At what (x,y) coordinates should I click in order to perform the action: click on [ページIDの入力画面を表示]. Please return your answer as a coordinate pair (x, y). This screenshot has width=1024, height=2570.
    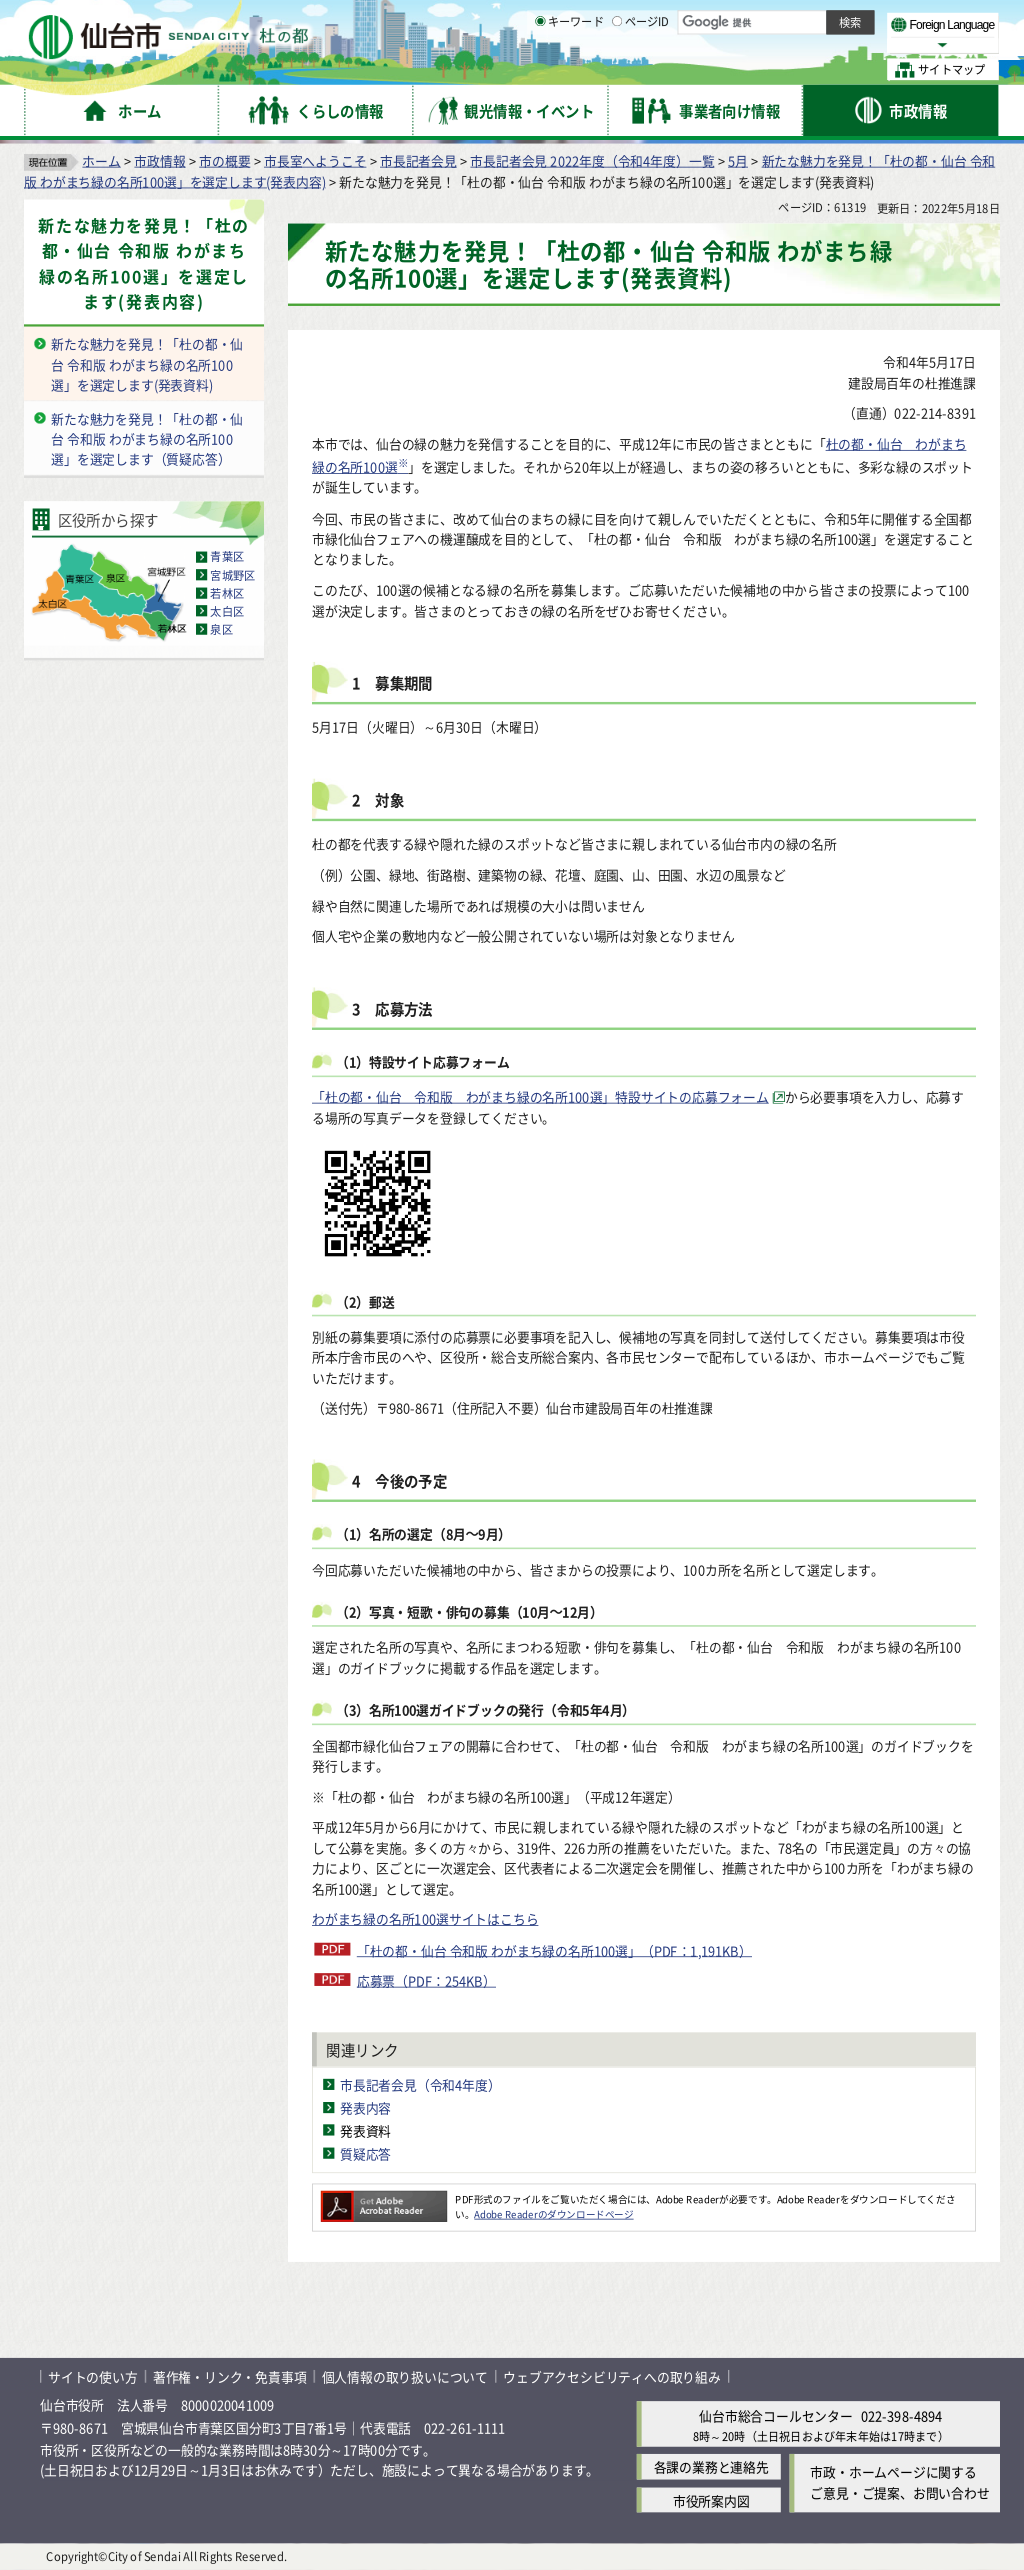
    Looking at the image, I should click on (617, 69).